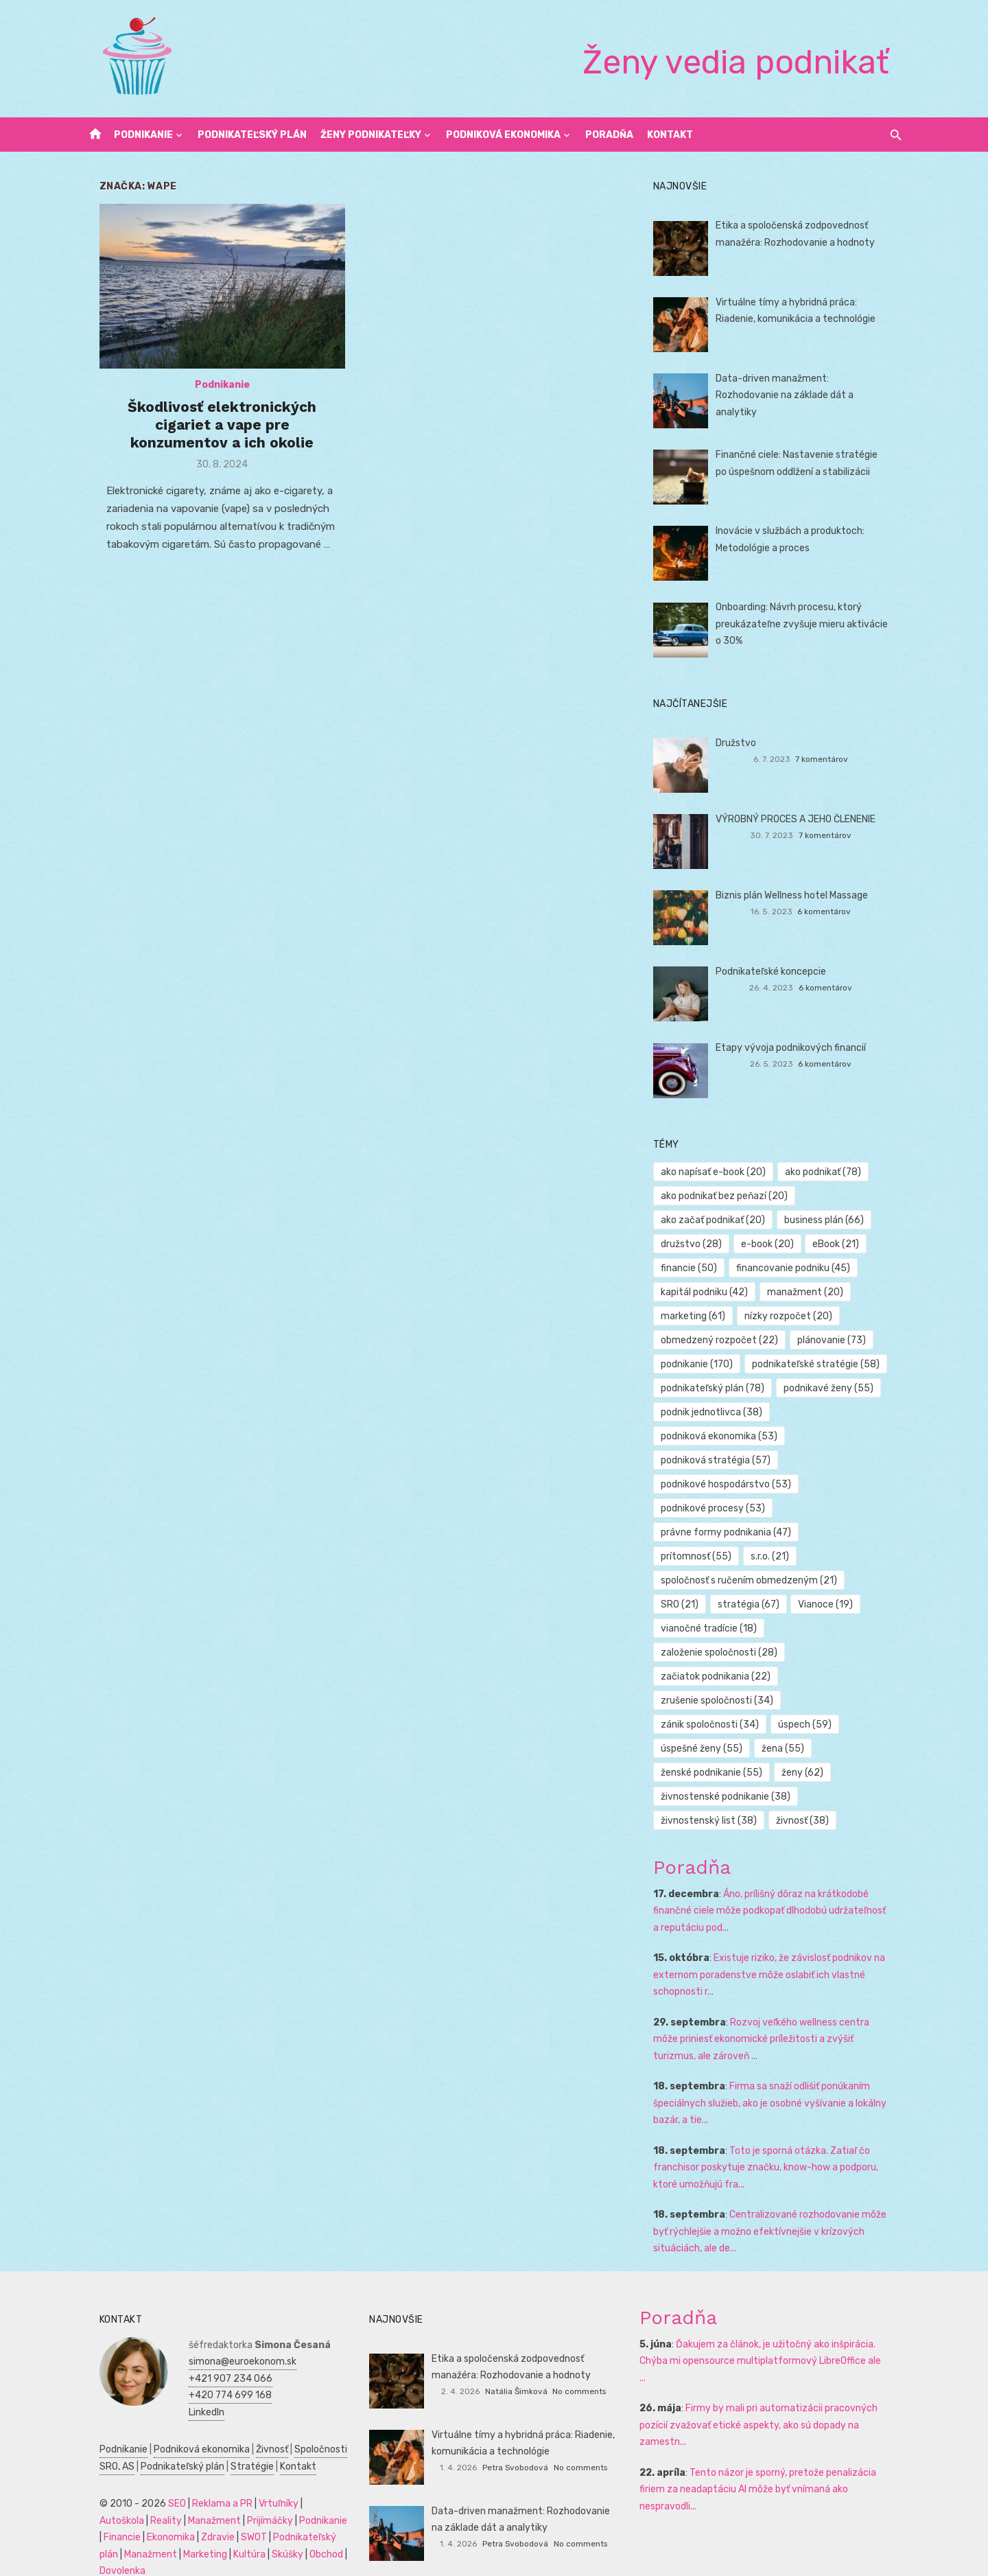 This screenshot has height=2576, width=988. What do you see at coordinates (808, 1748) in the screenshot?
I see `ženy [ženy (62 položiek)]` at bounding box center [808, 1748].